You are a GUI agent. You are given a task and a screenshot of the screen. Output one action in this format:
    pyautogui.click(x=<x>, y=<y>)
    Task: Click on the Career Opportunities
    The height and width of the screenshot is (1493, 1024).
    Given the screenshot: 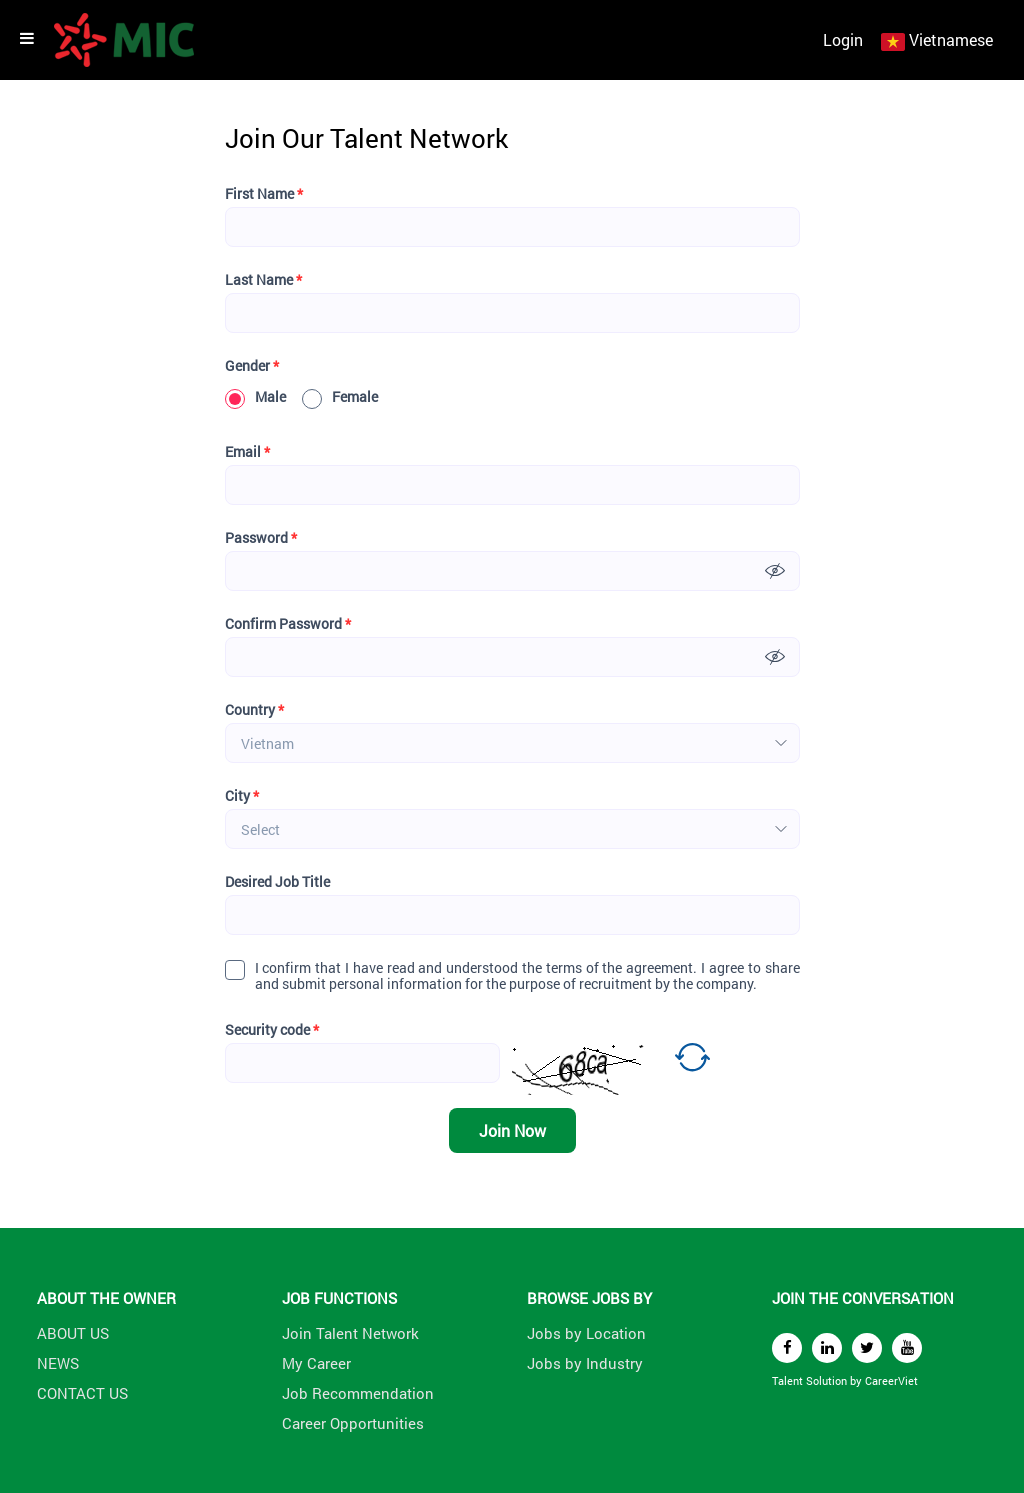 What is the action you would take?
    pyautogui.click(x=353, y=1423)
    